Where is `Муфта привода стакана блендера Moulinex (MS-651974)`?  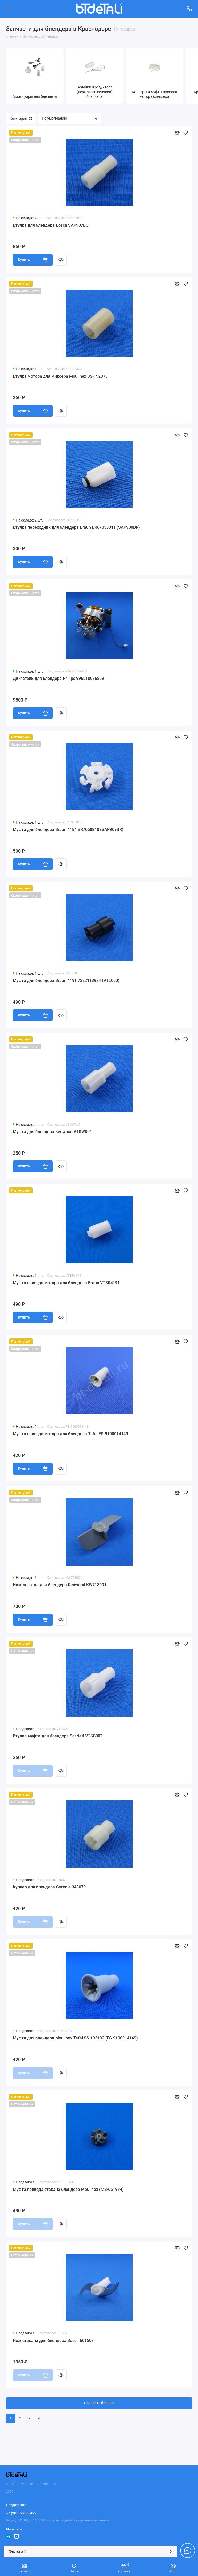
Муфта привода стакана блендера Moulinex (MS-651974) is located at coordinates (68, 2189).